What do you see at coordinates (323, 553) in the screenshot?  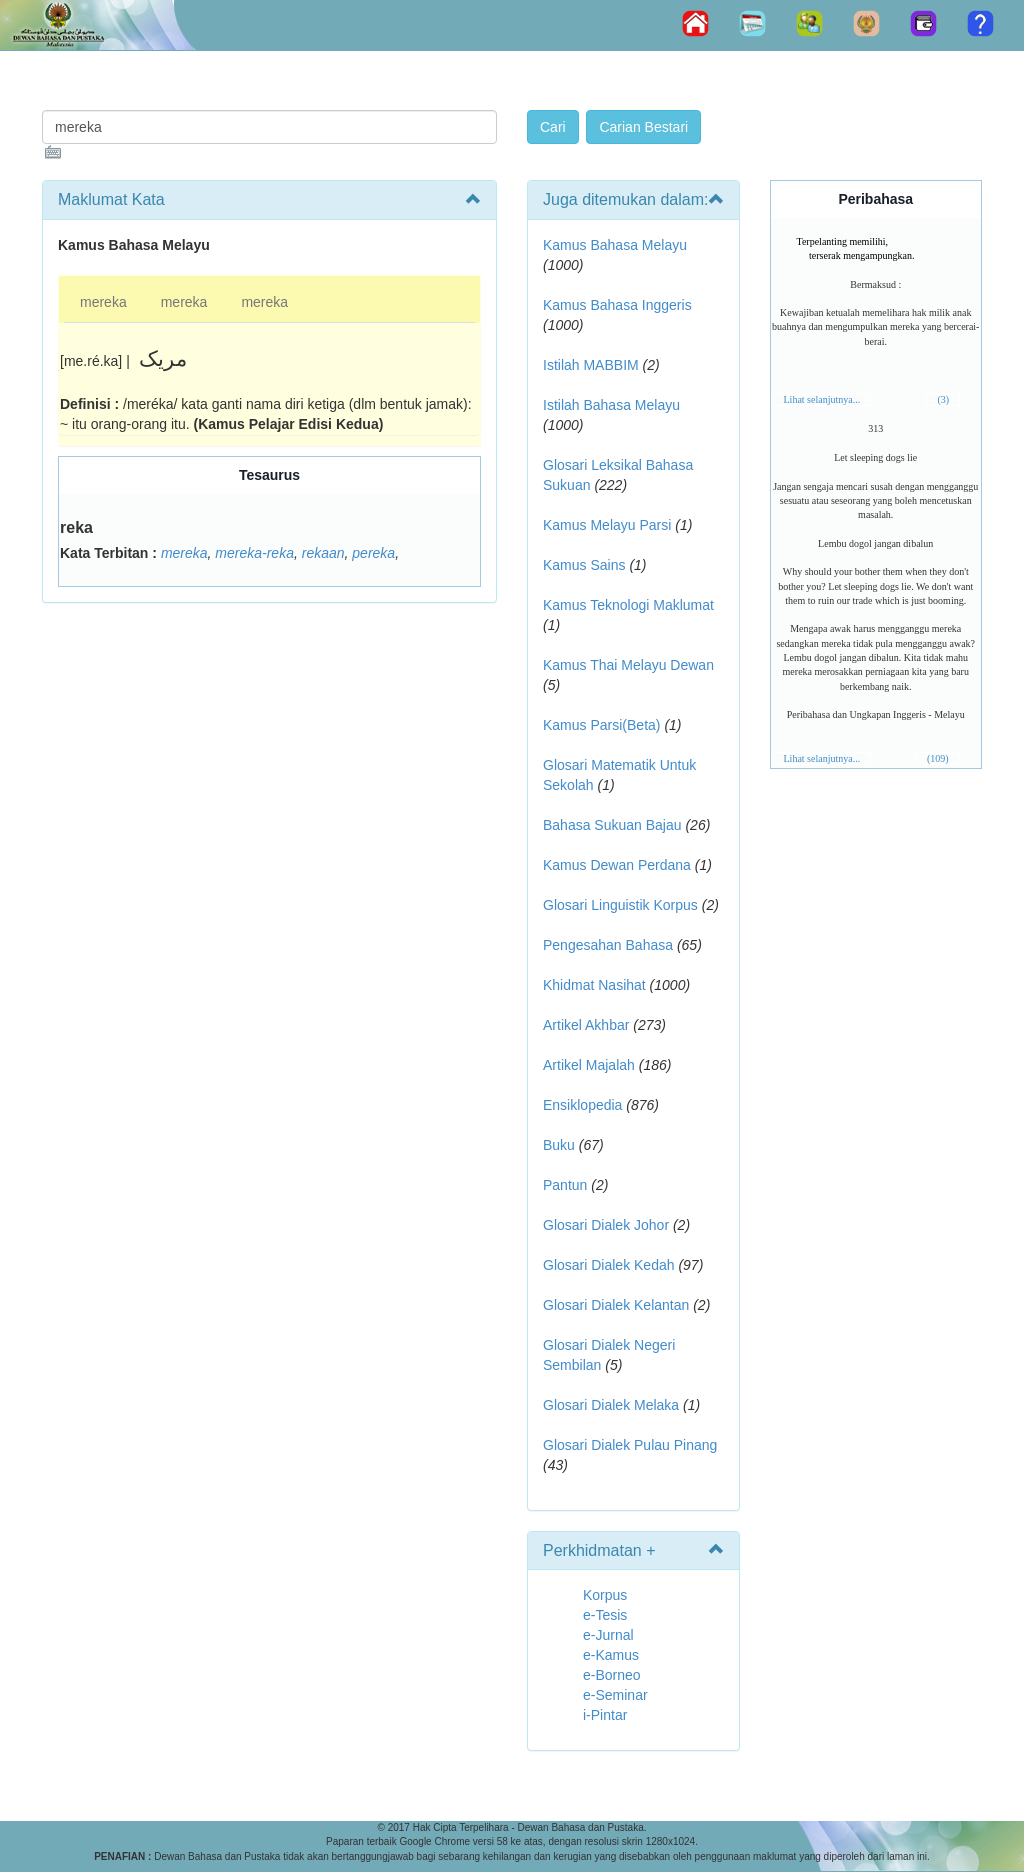 I see `rekaan` at bounding box center [323, 553].